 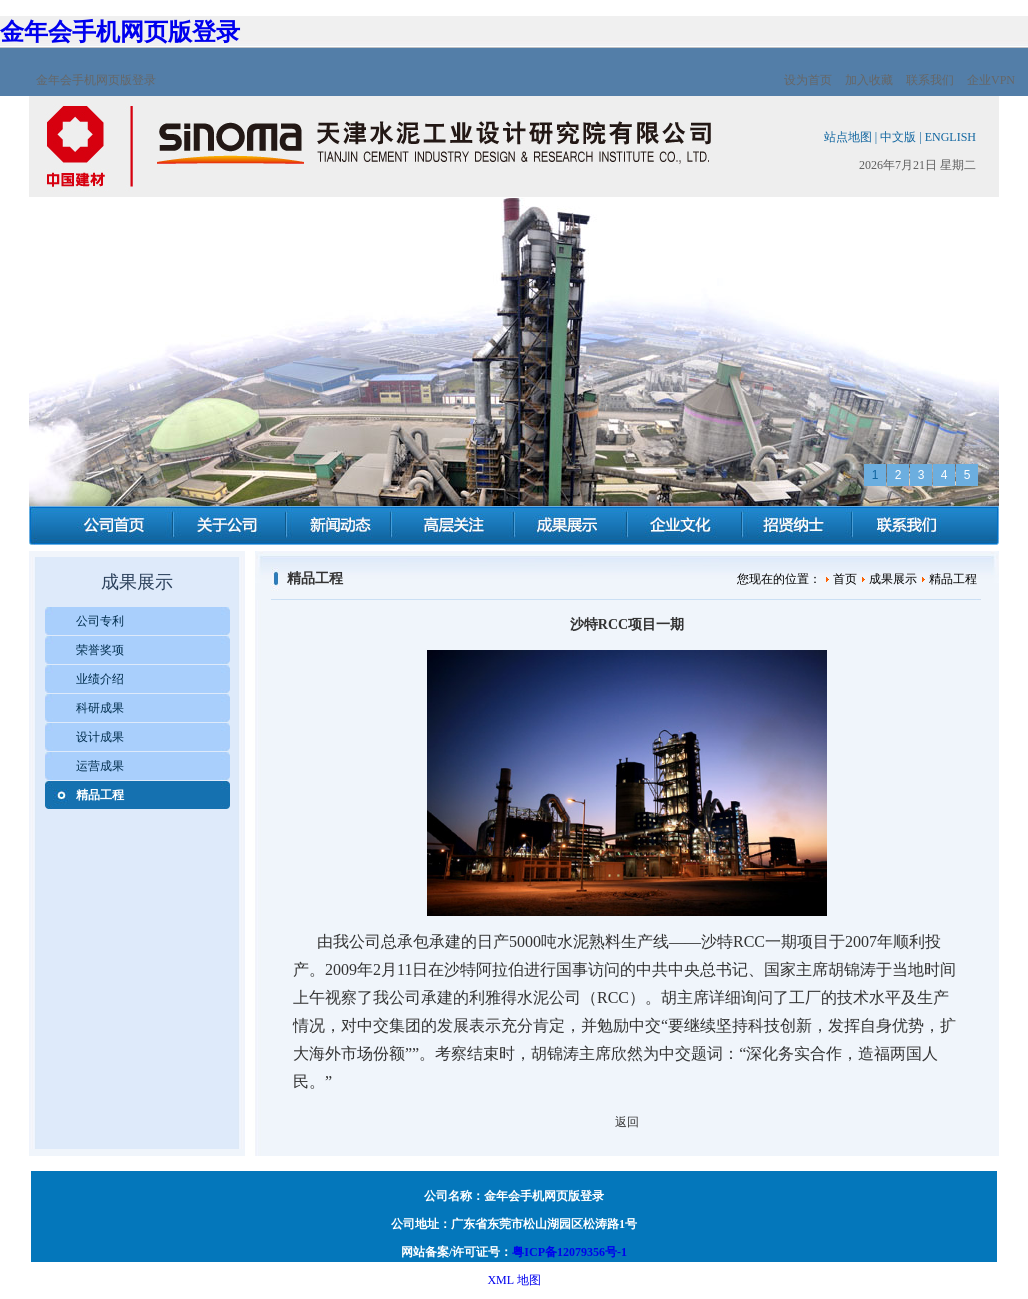 What do you see at coordinates (848, 137) in the screenshot?
I see `站点地图` at bounding box center [848, 137].